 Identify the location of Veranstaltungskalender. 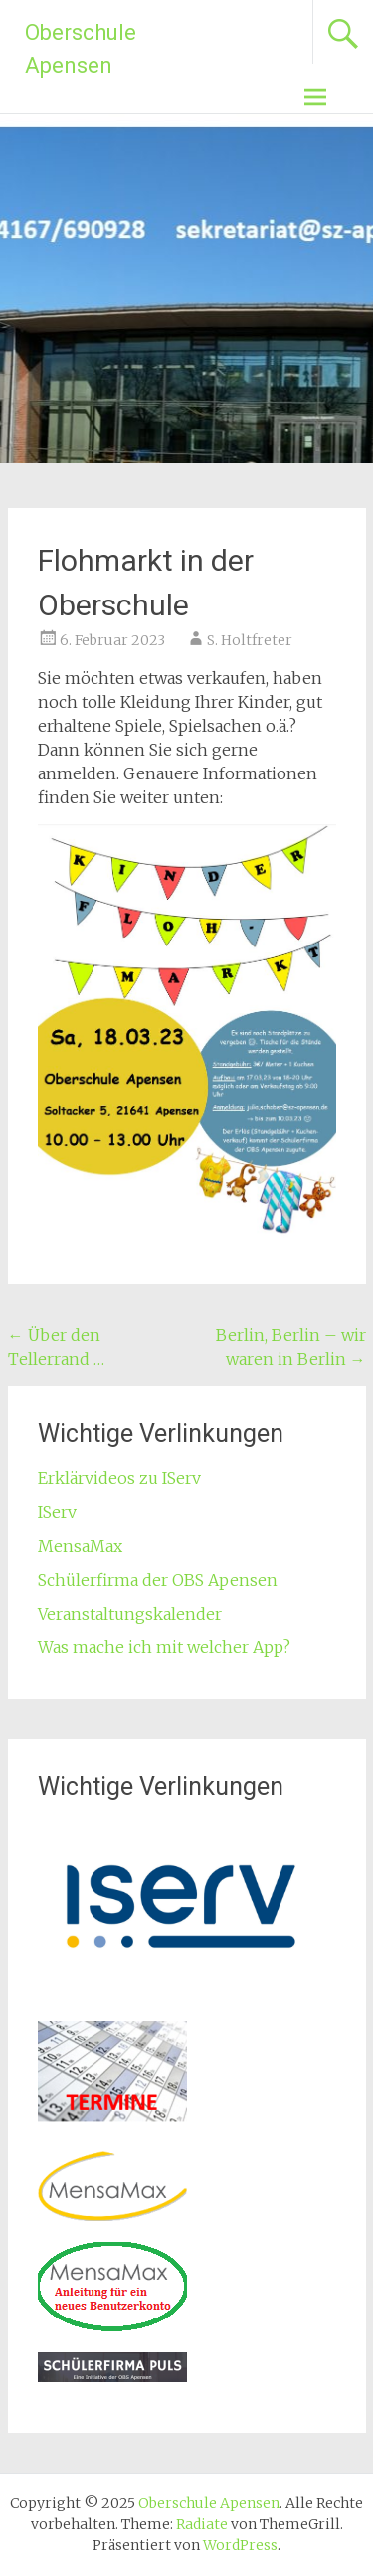
(130, 1614).